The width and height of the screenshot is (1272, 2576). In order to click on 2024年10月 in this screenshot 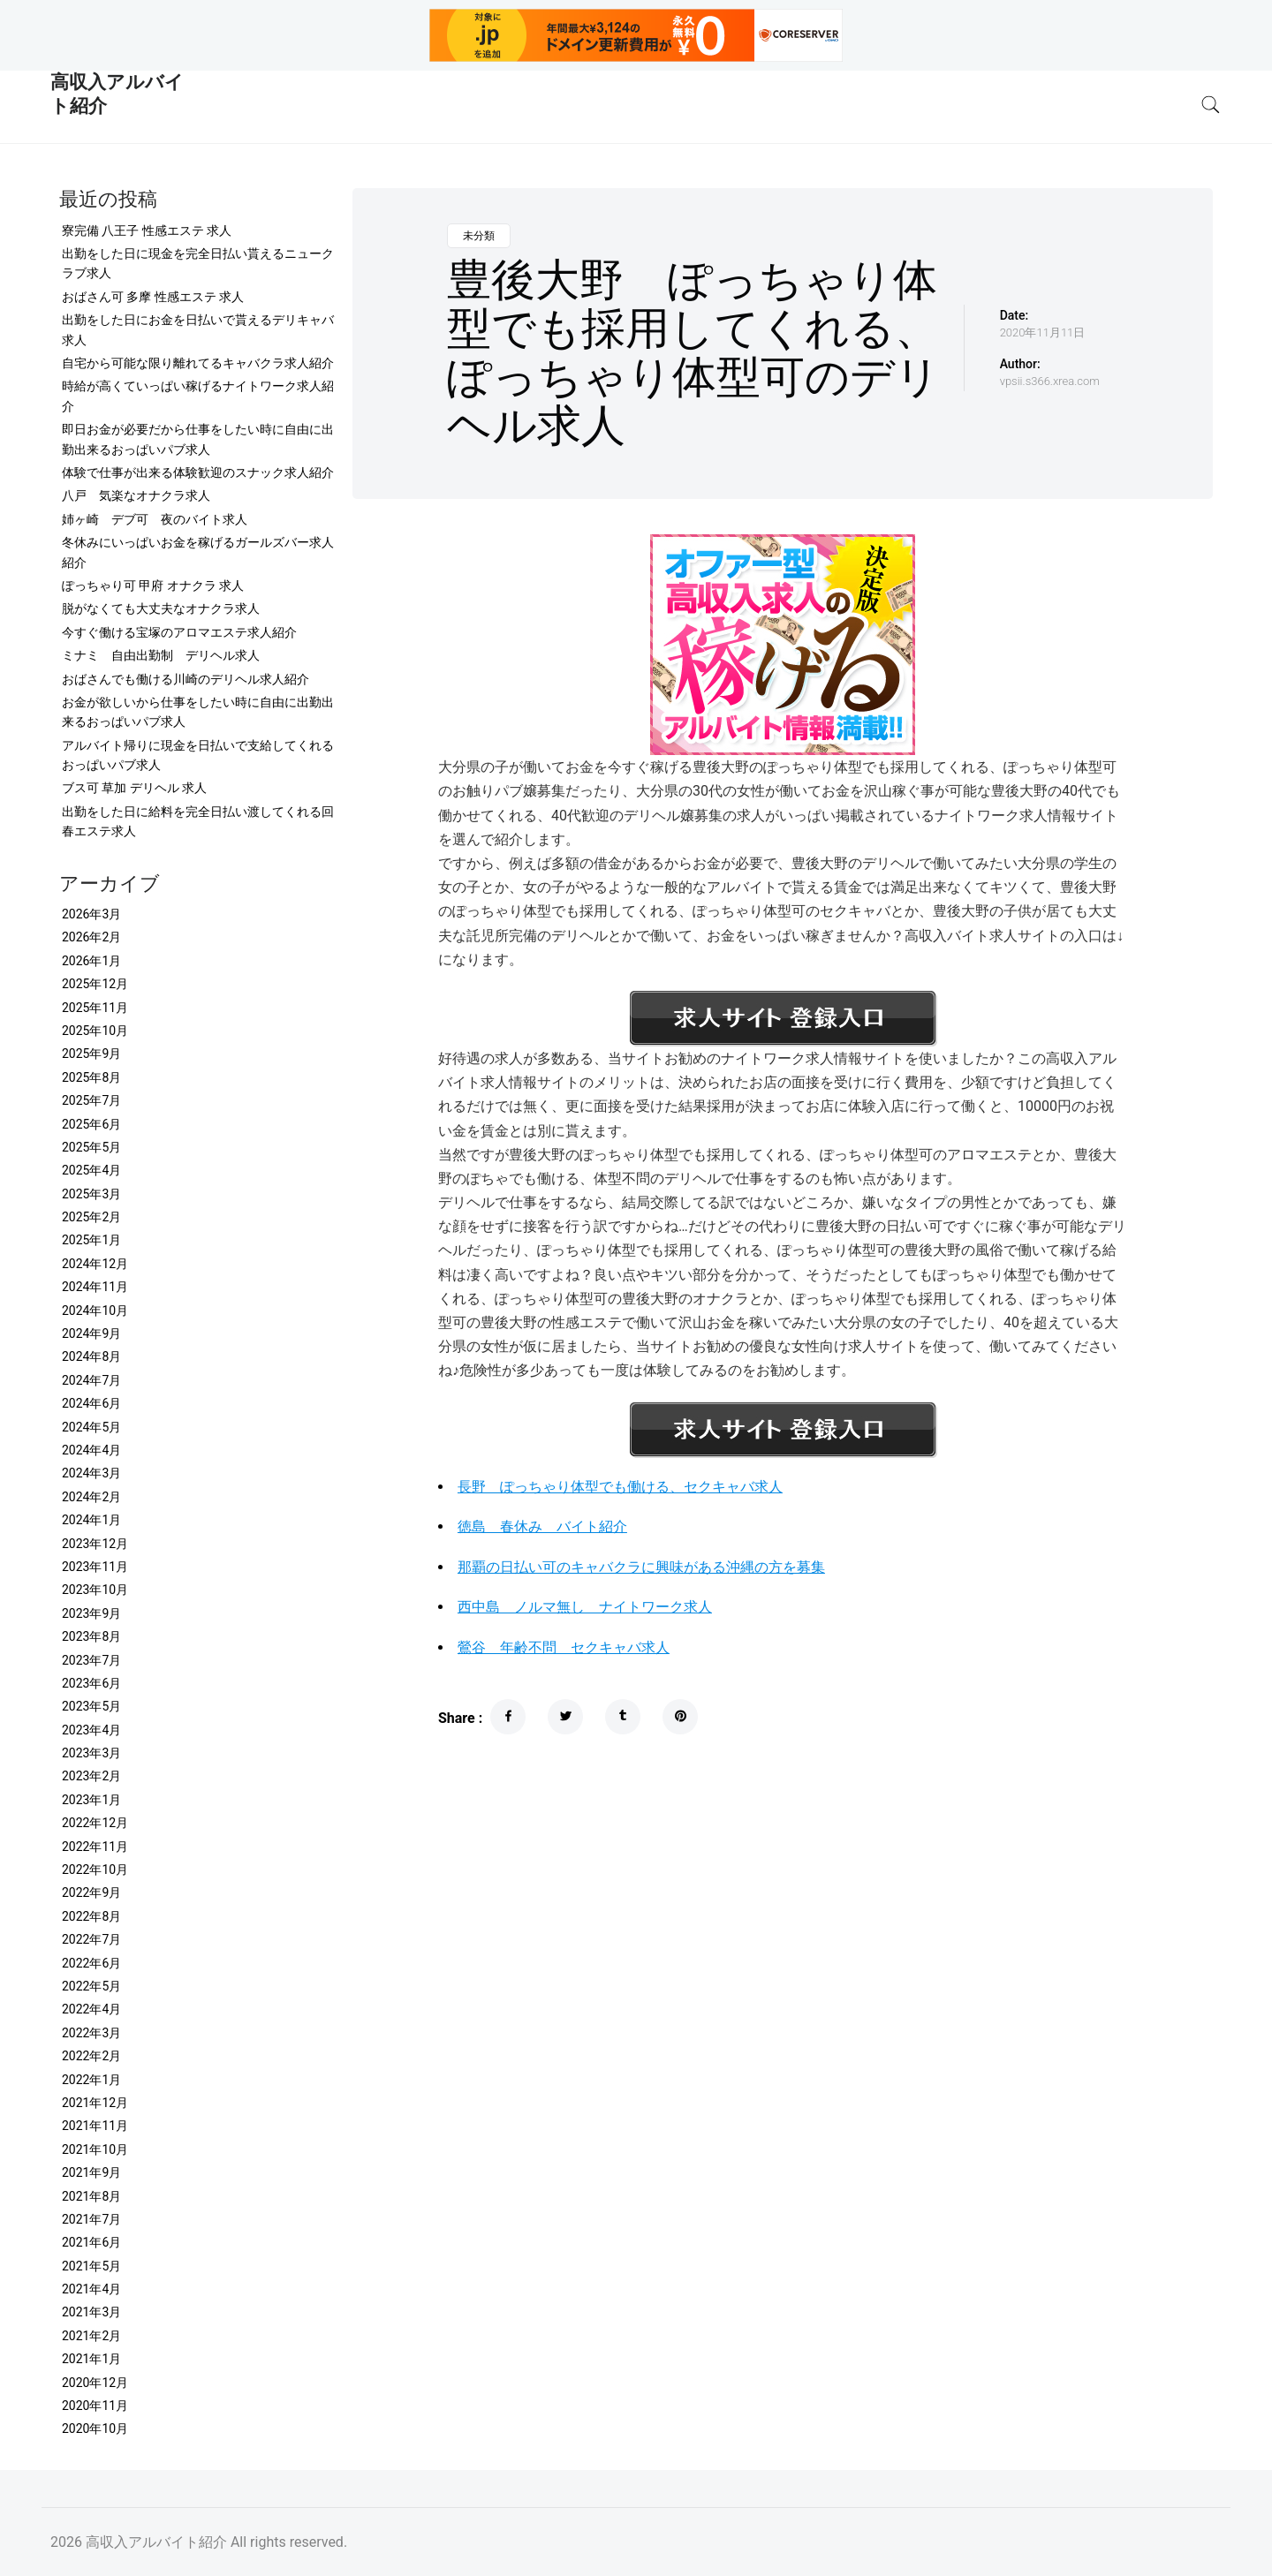, I will do `click(95, 1310)`.